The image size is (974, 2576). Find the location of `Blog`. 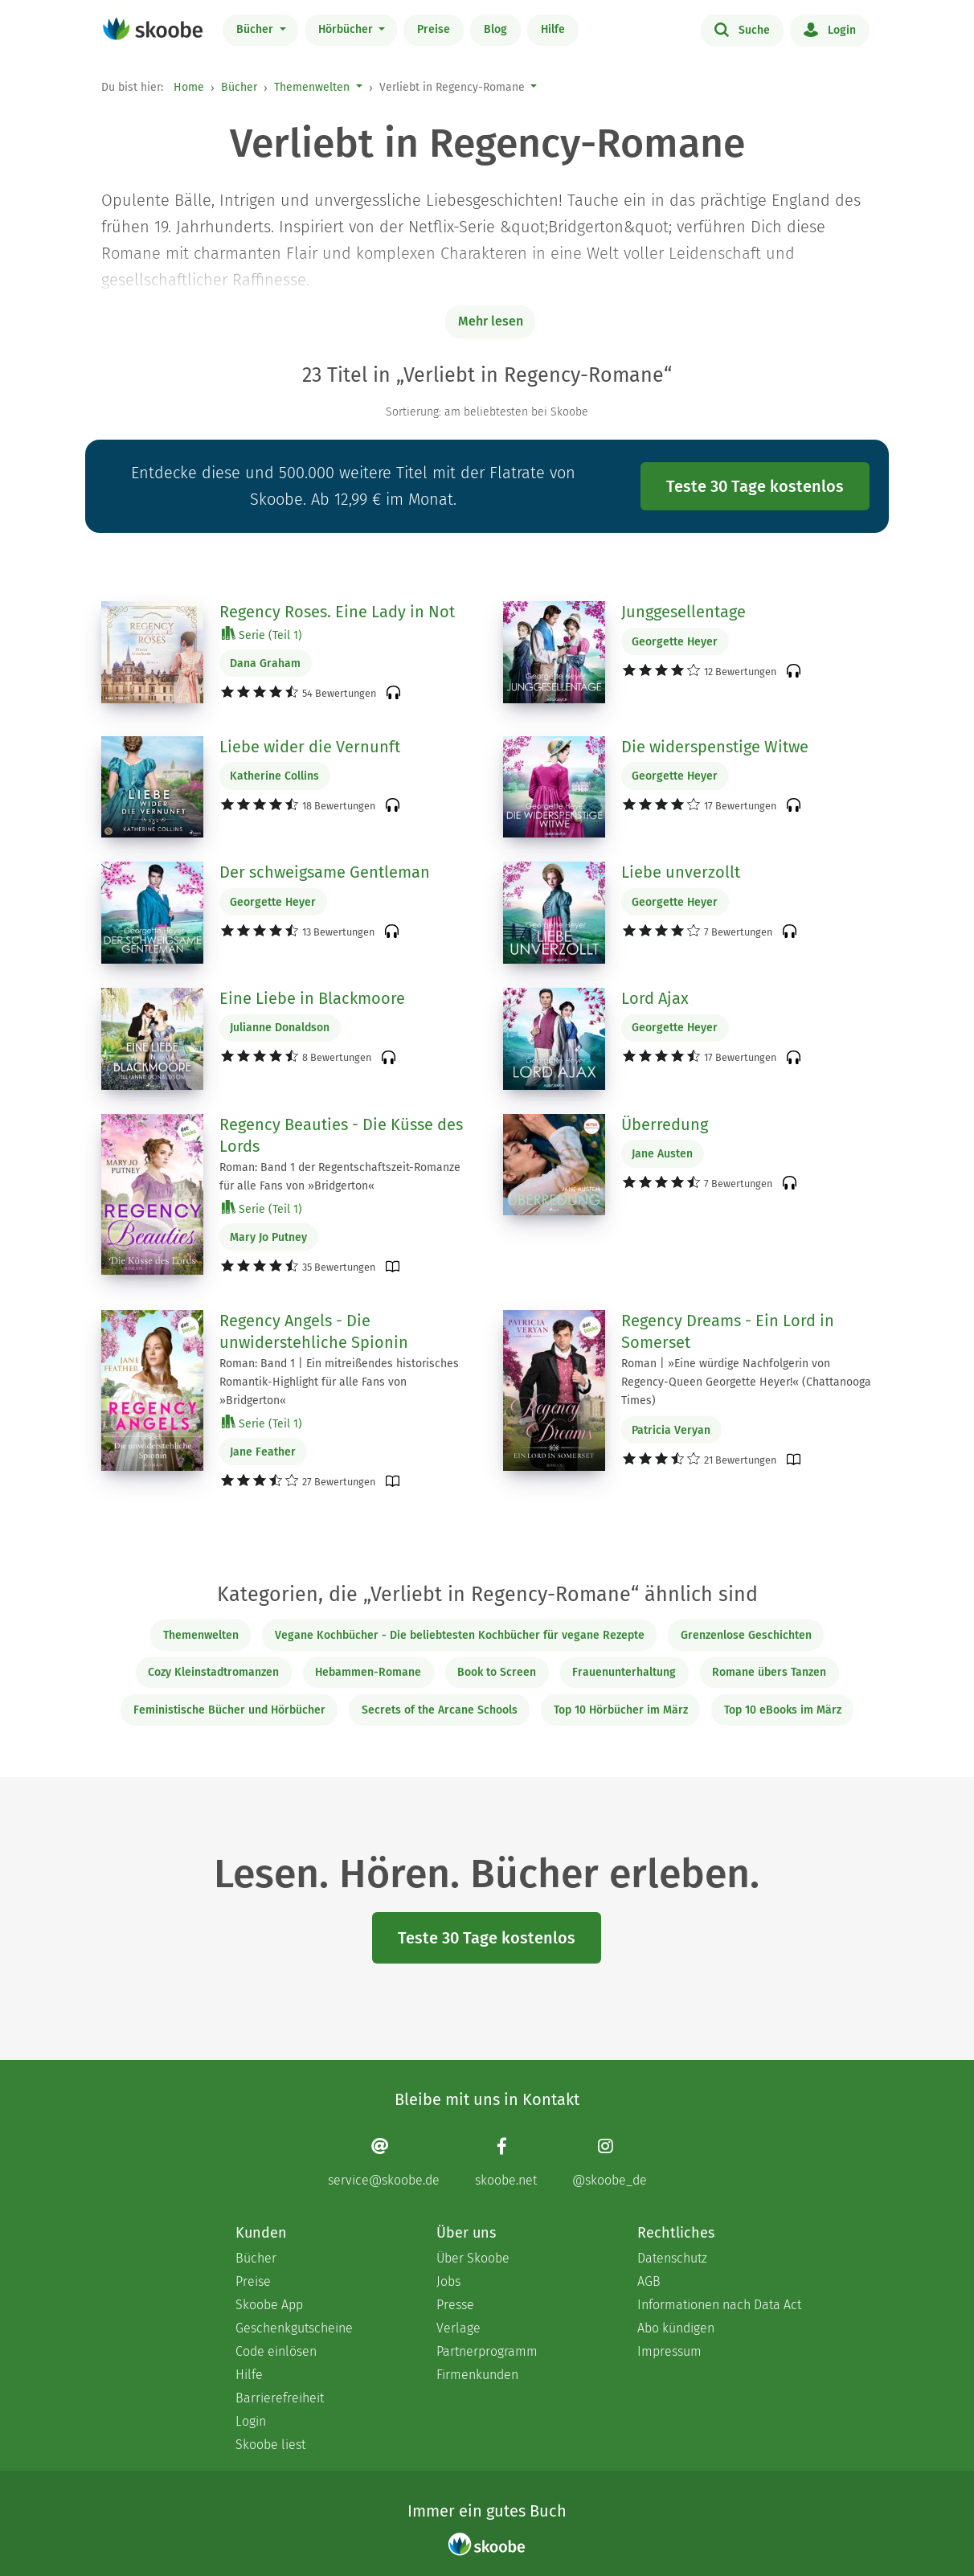

Blog is located at coordinates (495, 29).